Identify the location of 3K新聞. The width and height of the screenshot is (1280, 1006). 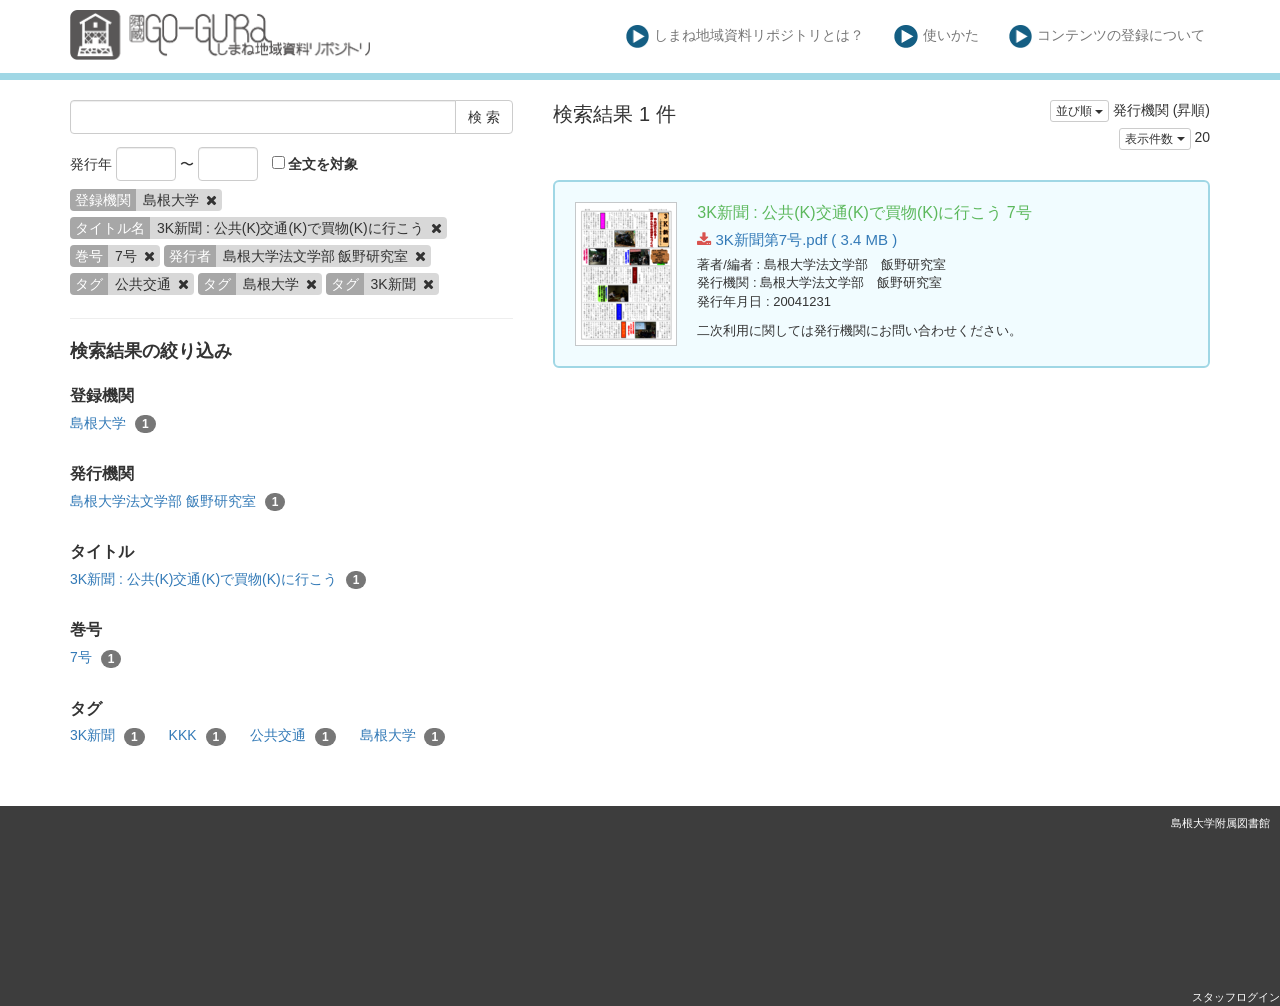
(107, 736).